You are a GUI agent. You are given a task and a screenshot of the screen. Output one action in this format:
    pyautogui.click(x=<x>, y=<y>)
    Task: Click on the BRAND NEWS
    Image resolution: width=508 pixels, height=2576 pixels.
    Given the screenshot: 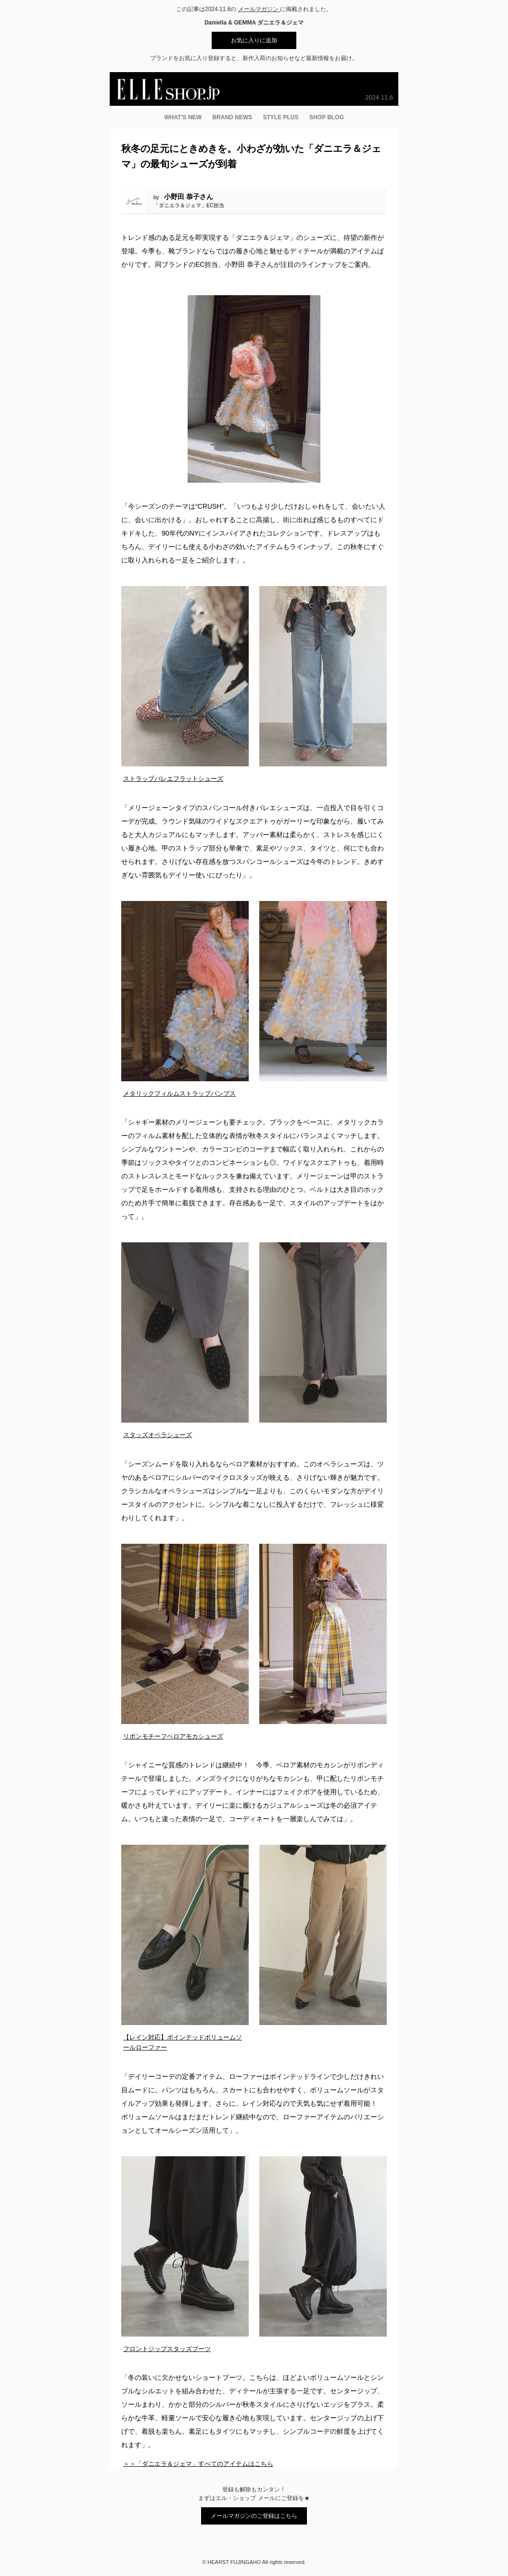 What is the action you would take?
    pyautogui.click(x=232, y=117)
    